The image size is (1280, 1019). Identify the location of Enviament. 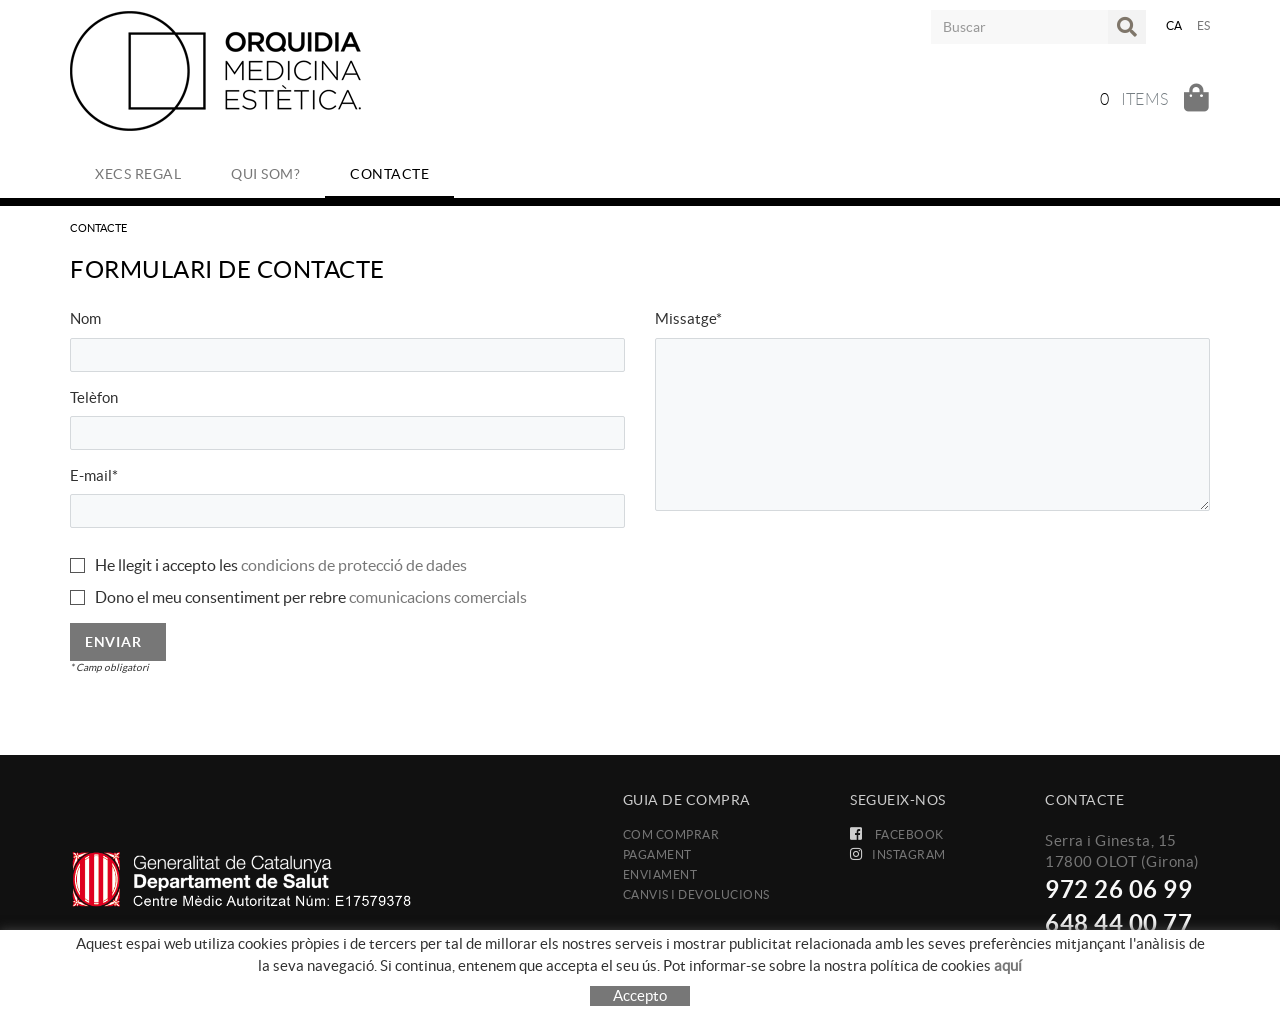
(660, 874).